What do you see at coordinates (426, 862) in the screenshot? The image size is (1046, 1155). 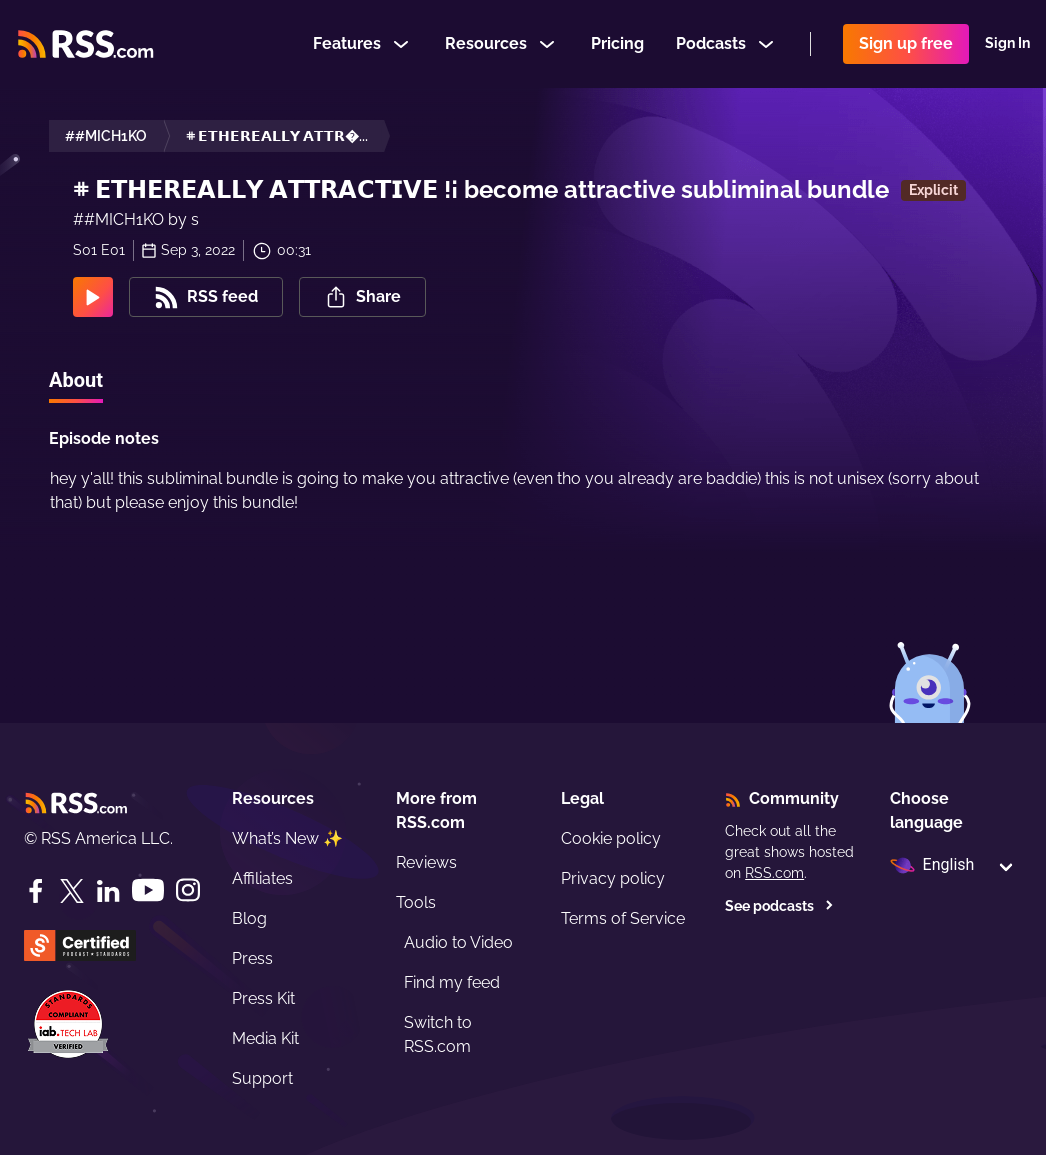 I see `Reviews` at bounding box center [426, 862].